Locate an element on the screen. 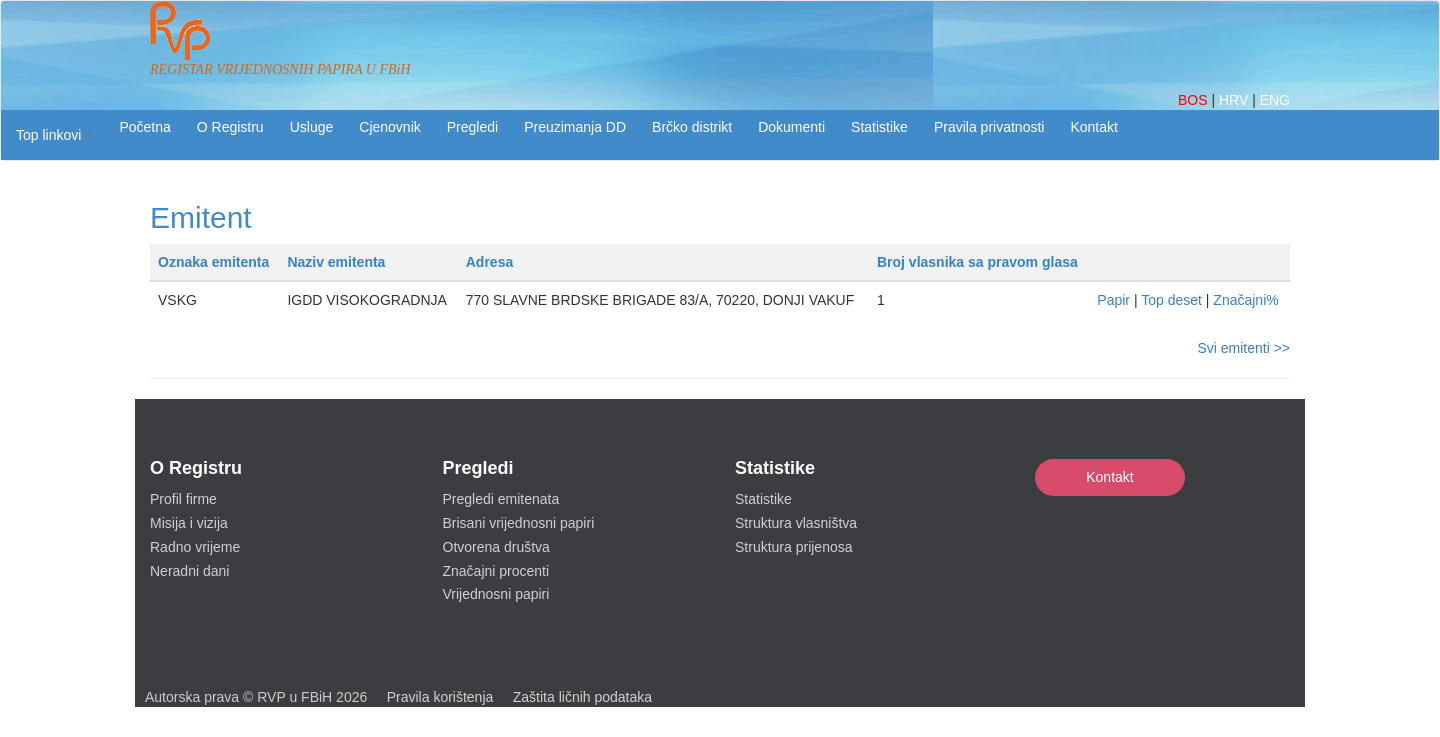 The image size is (1440, 737). Misija i vizija is located at coordinates (189, 523).